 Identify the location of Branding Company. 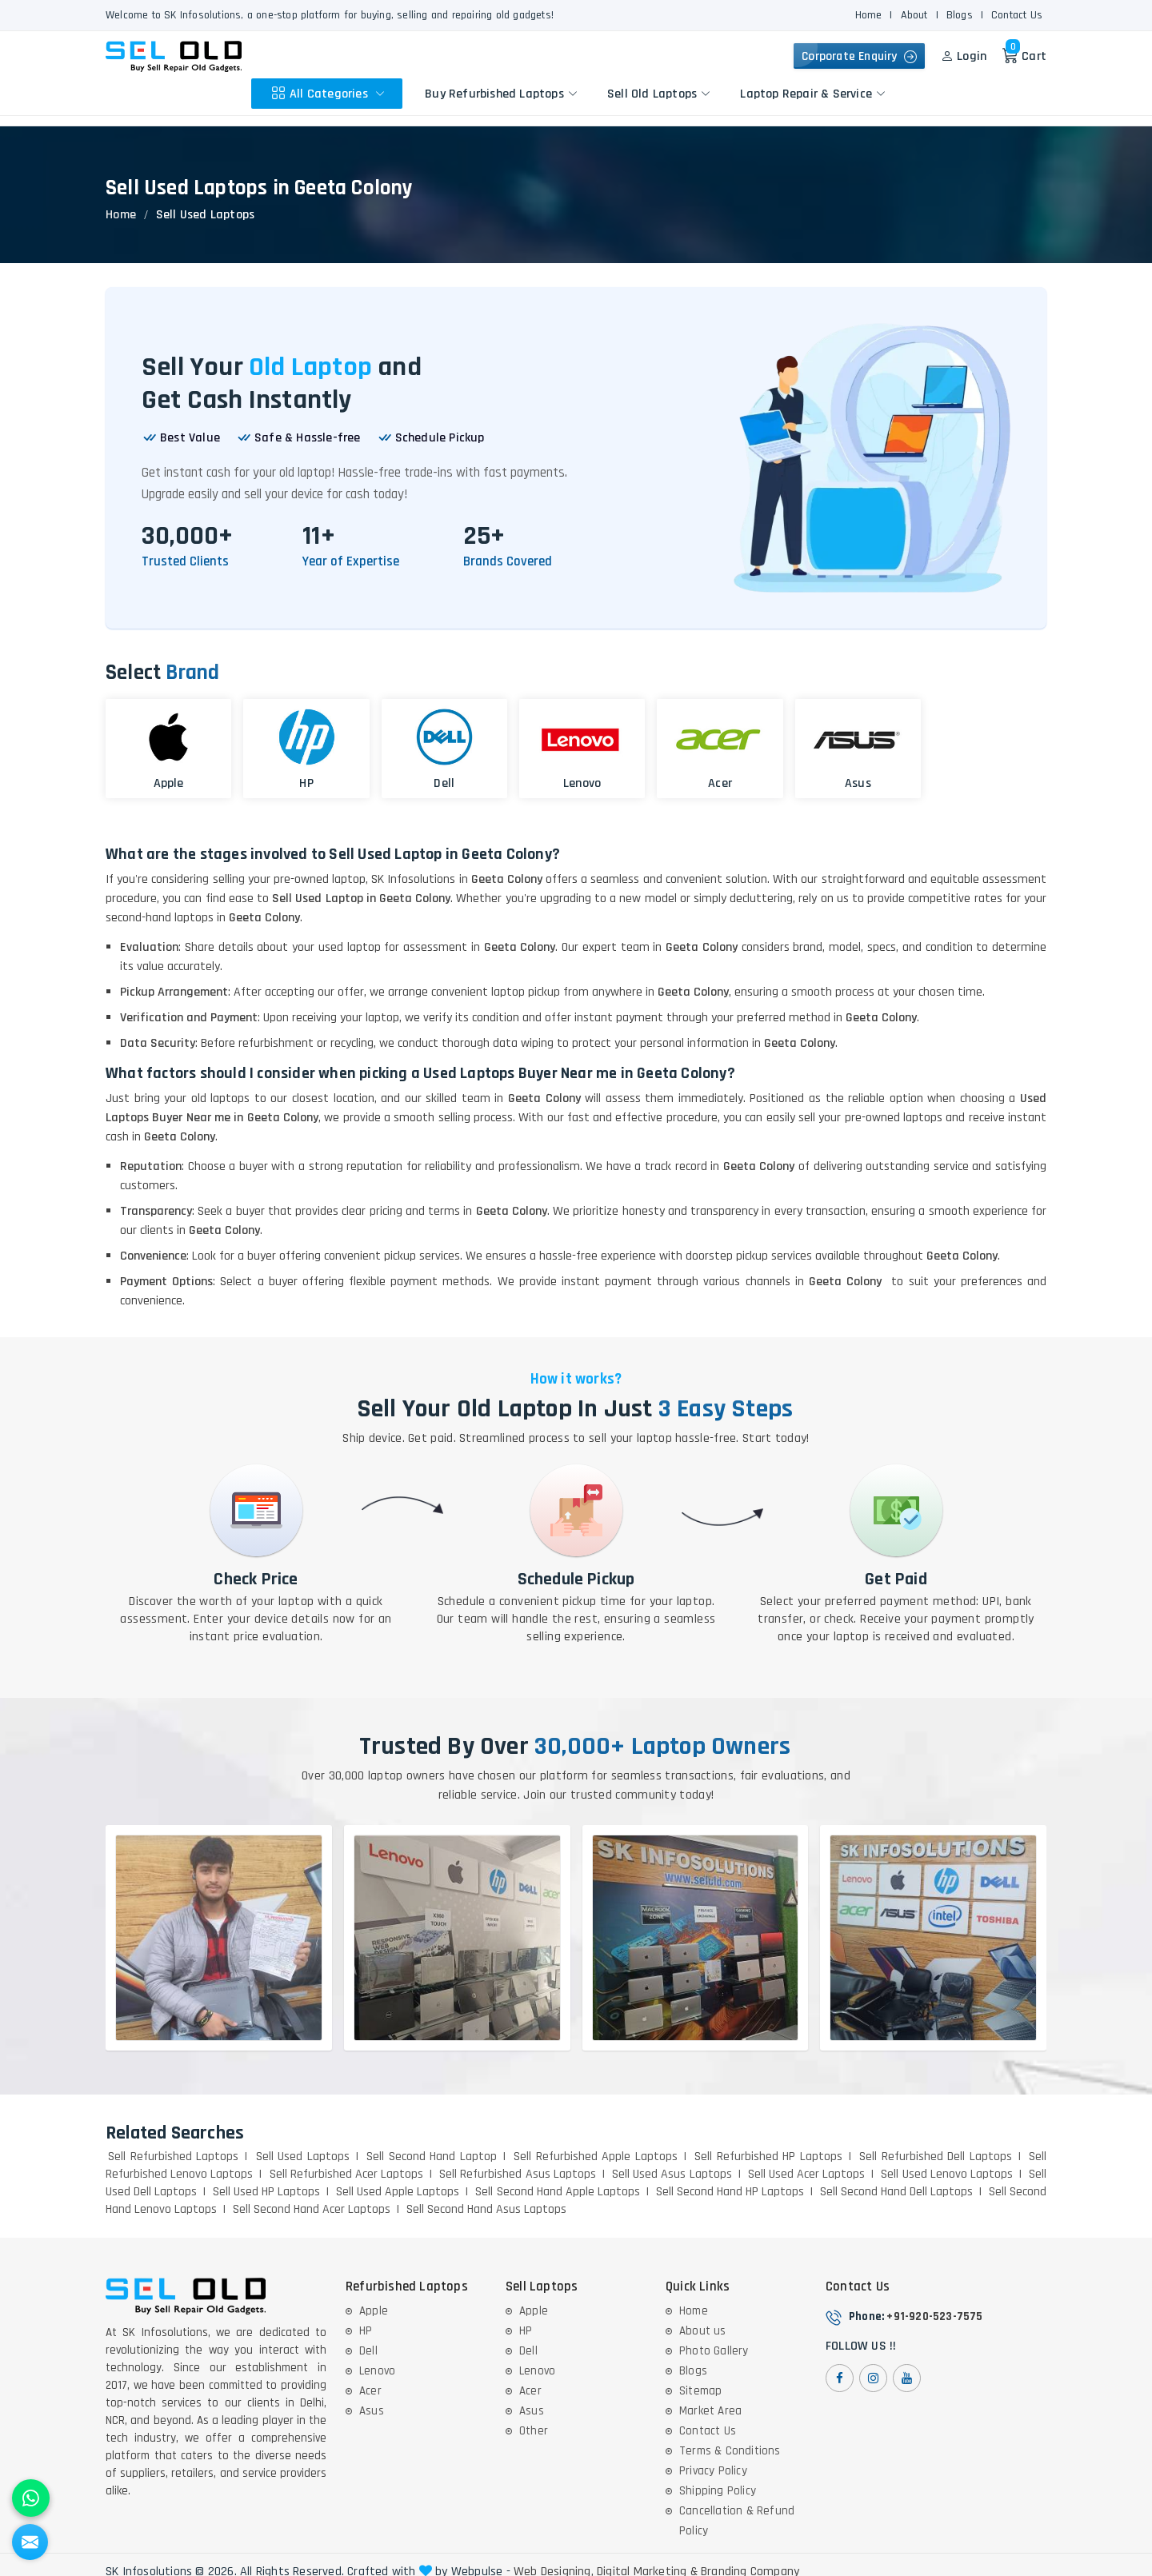
(750, 2560).